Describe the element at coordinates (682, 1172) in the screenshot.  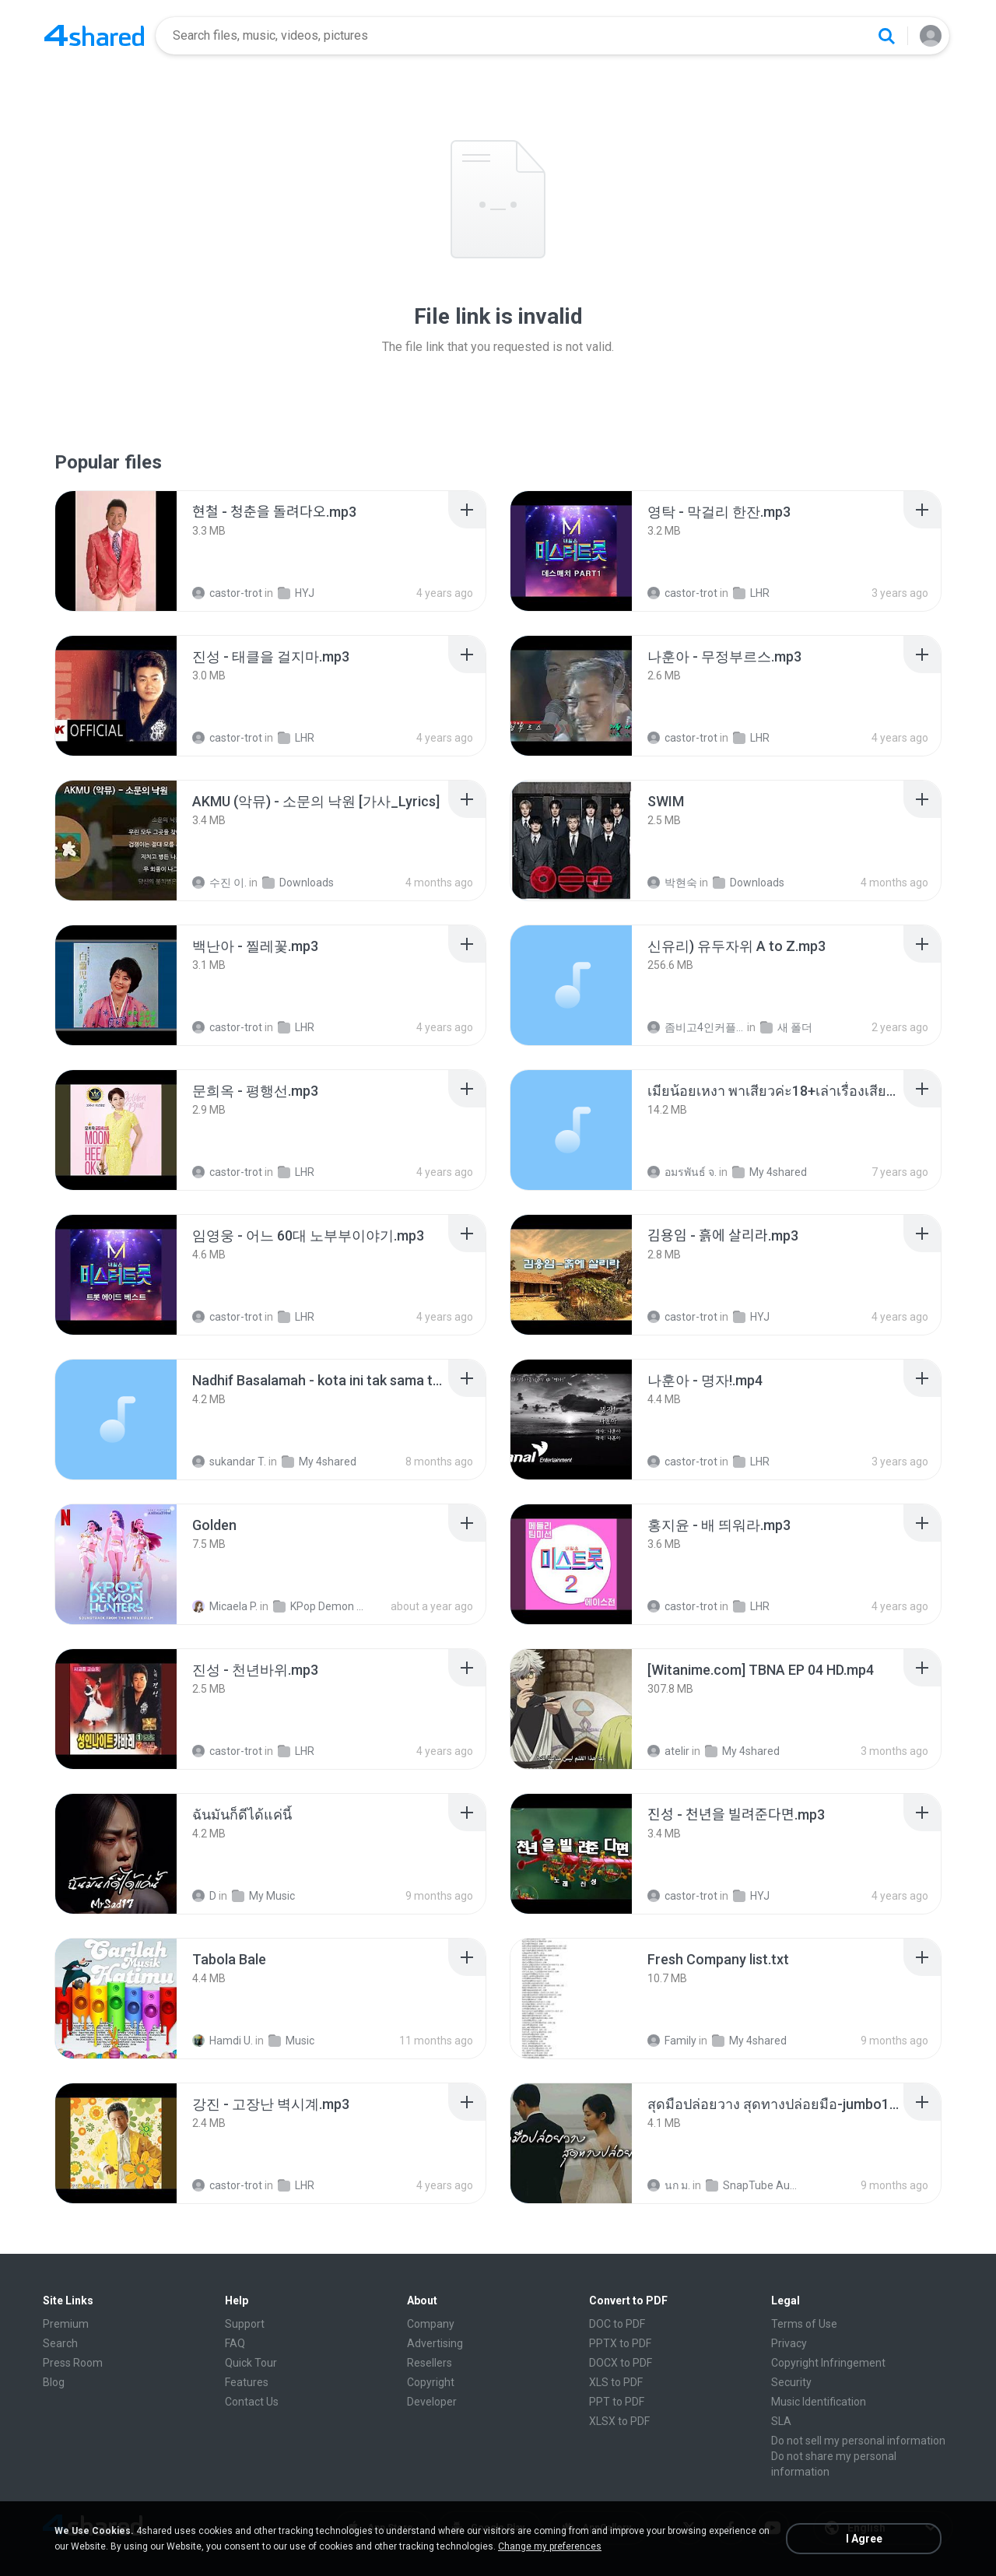
I see `อมรพันธ์ จ.` at that location.